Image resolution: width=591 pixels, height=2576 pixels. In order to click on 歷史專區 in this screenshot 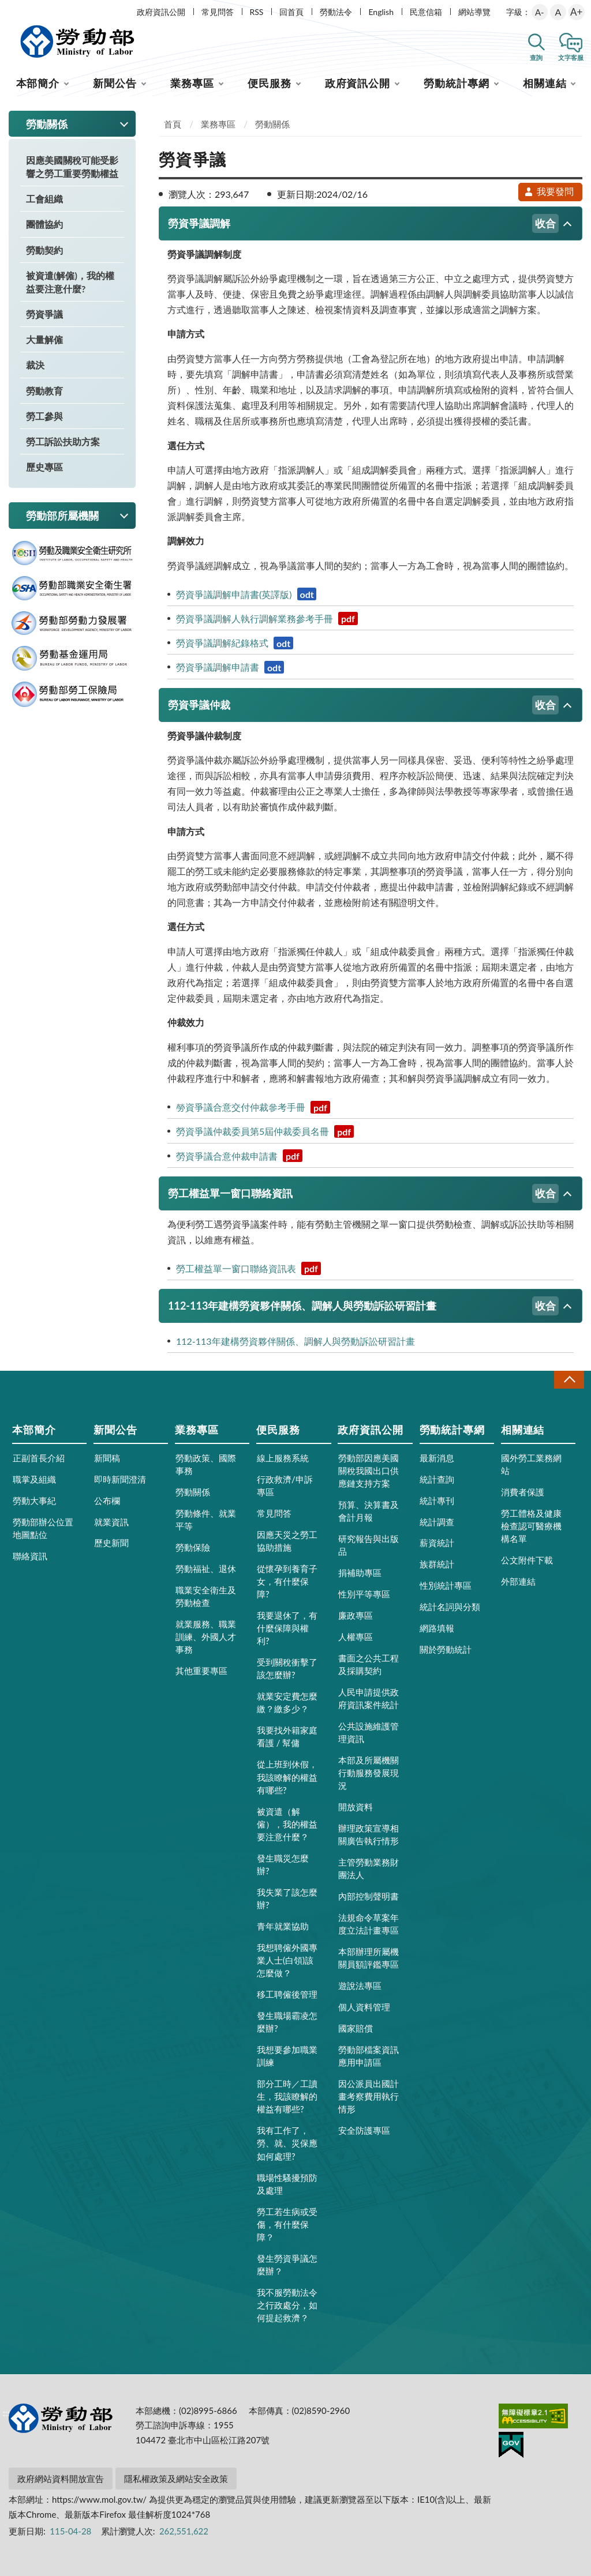, I will do `click(44, 466)`.